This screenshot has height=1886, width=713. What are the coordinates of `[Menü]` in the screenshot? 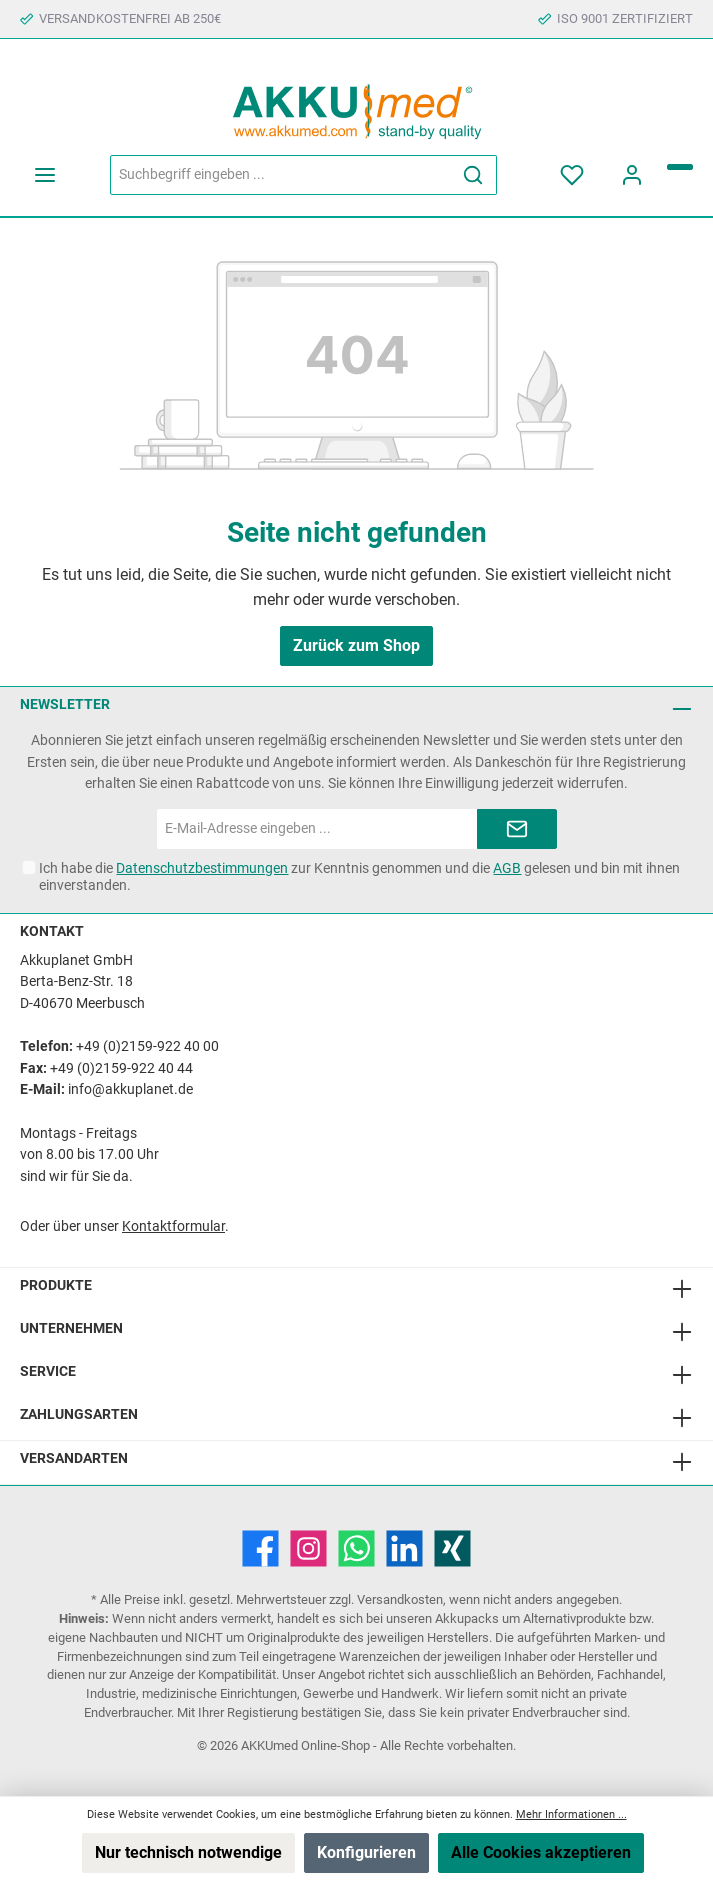 It's located at (45, 175).